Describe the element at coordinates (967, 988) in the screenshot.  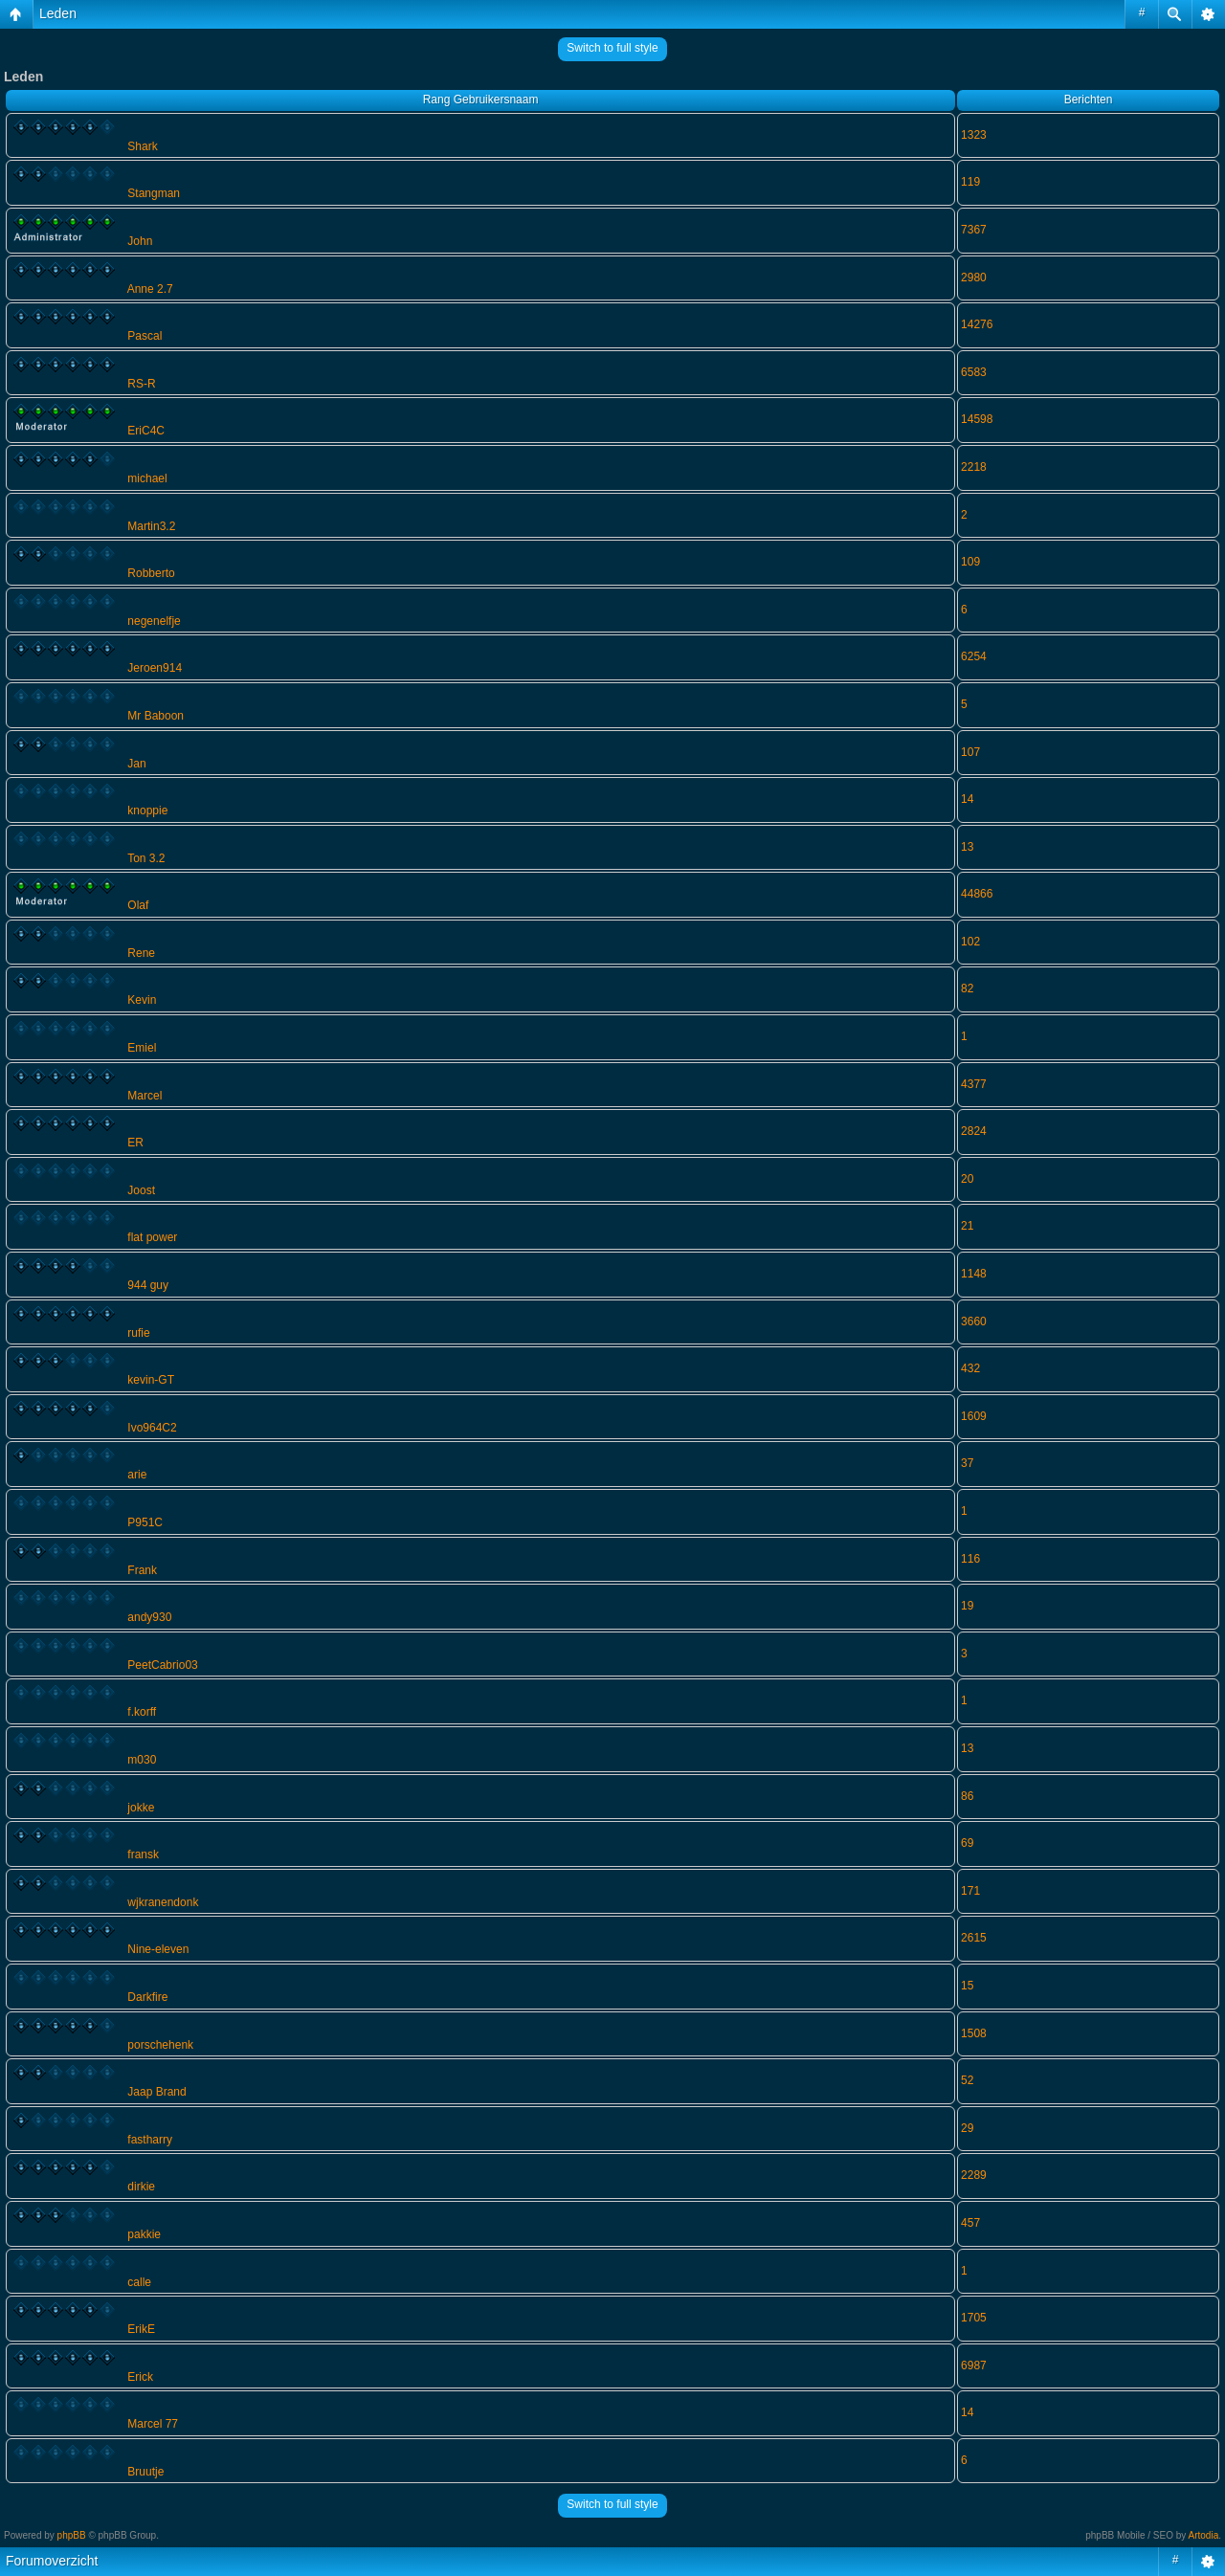
I see `82` at that location.